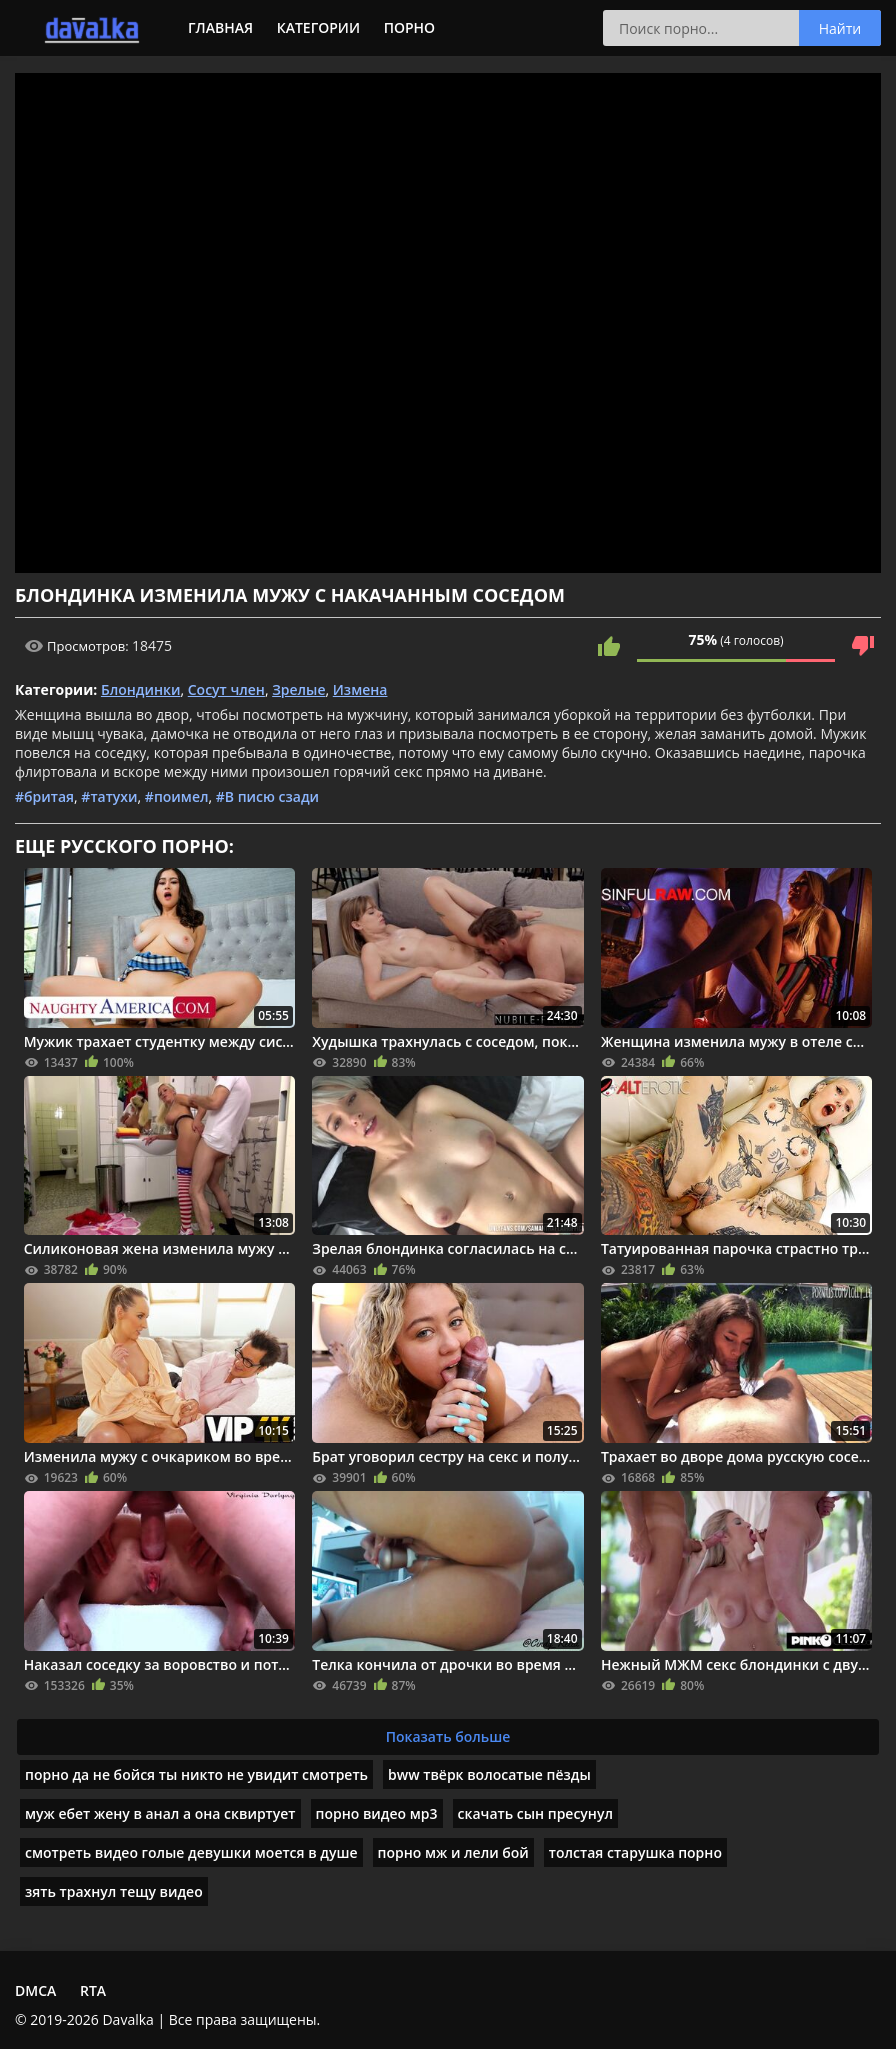 Image resolution: width=896 pixels, height=2049 pixels. What do you see at coordinates (453, 1852) in the screenshot?
I see `порно мж и лели бой` at bounding box center [453, 1852].